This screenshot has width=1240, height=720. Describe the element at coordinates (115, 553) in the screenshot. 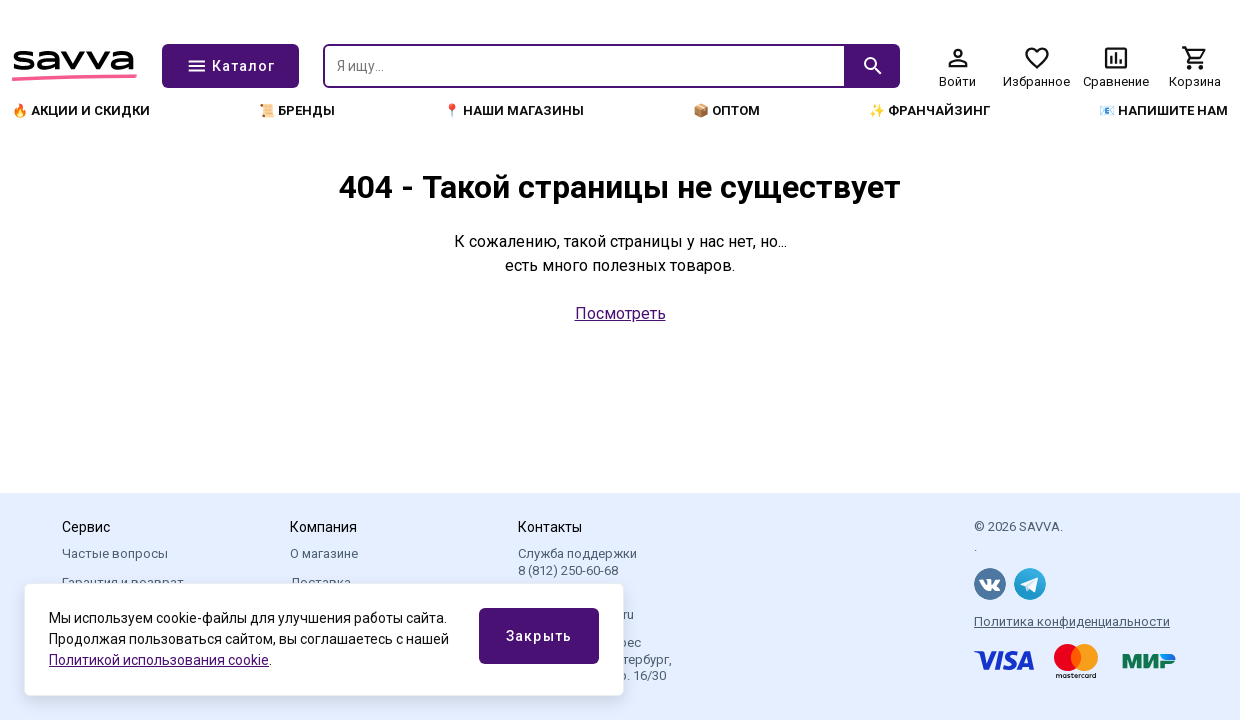

I see `Частые вопросы` at that location.